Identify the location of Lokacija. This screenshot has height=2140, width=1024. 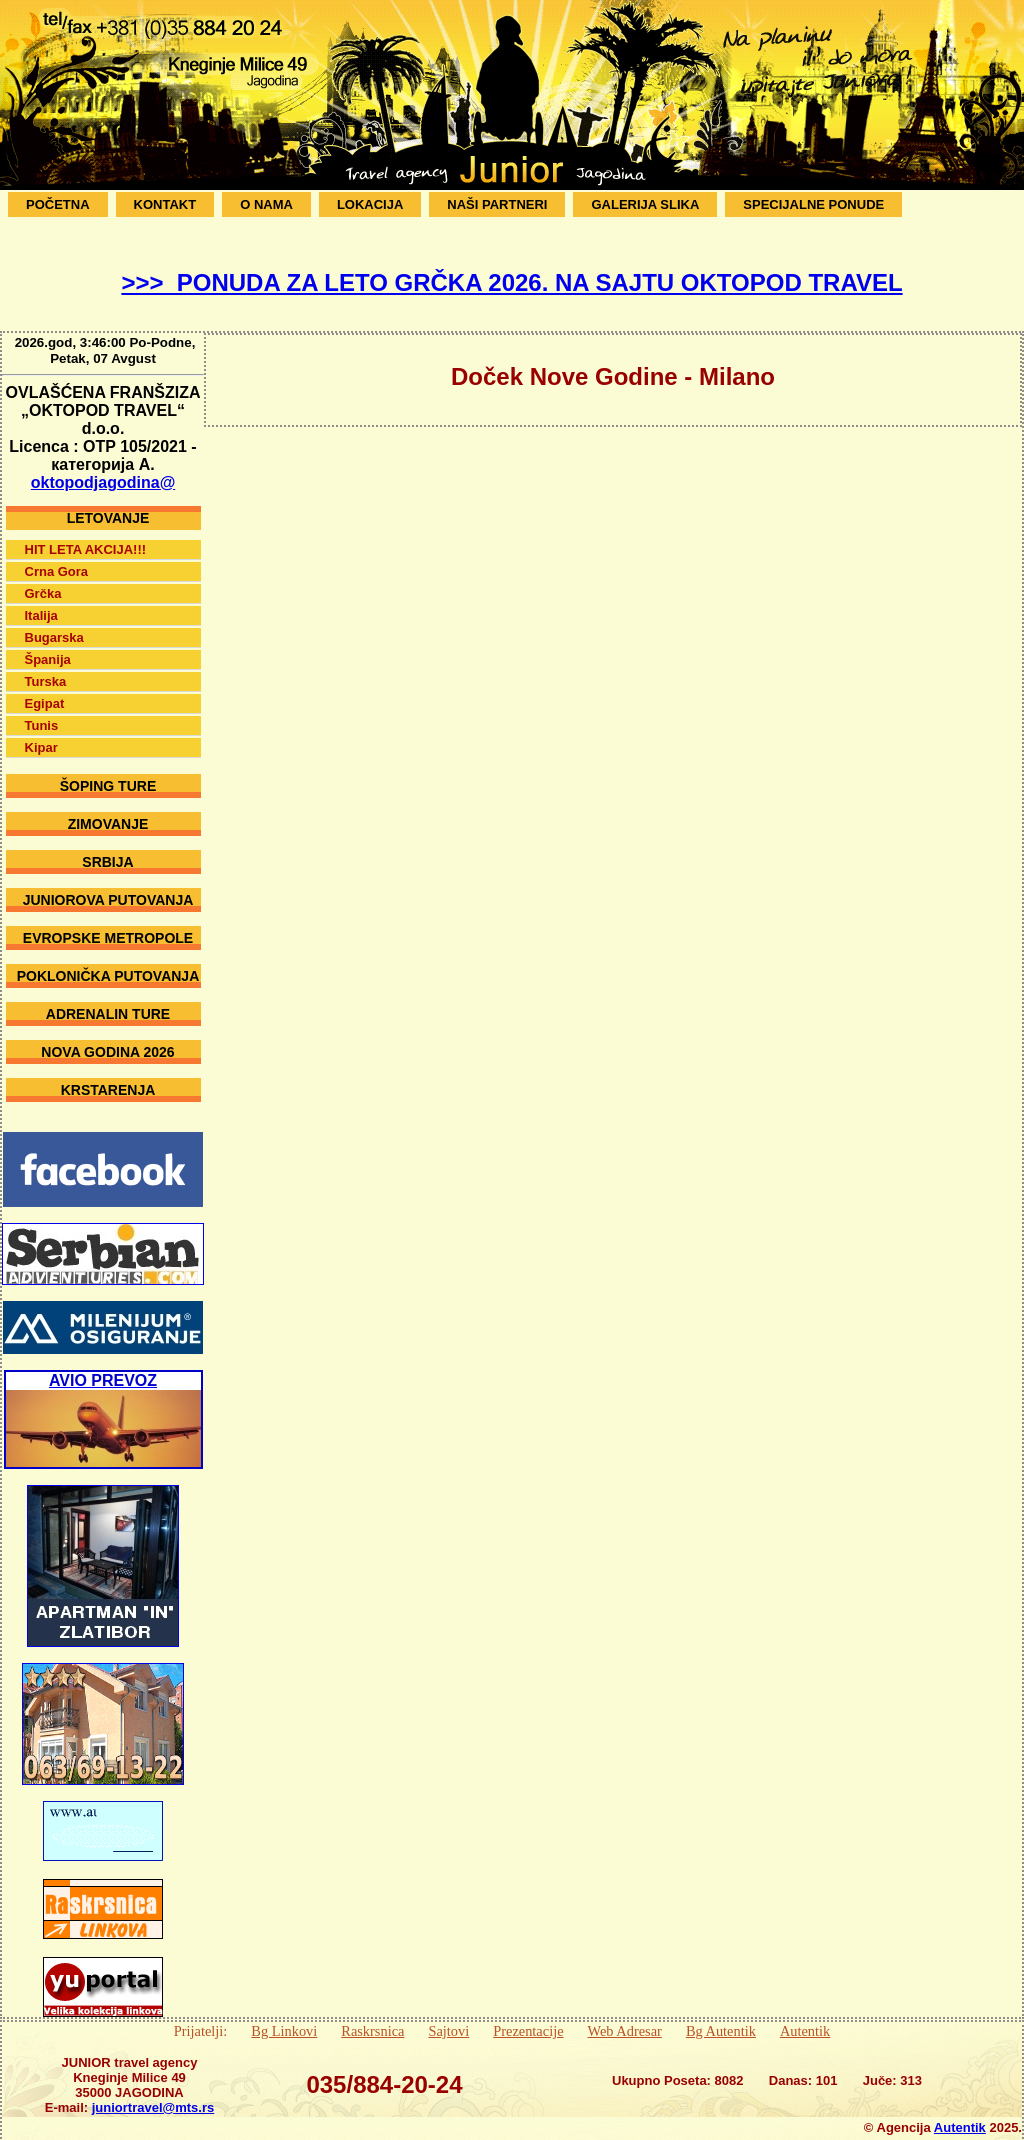
(370, 204).